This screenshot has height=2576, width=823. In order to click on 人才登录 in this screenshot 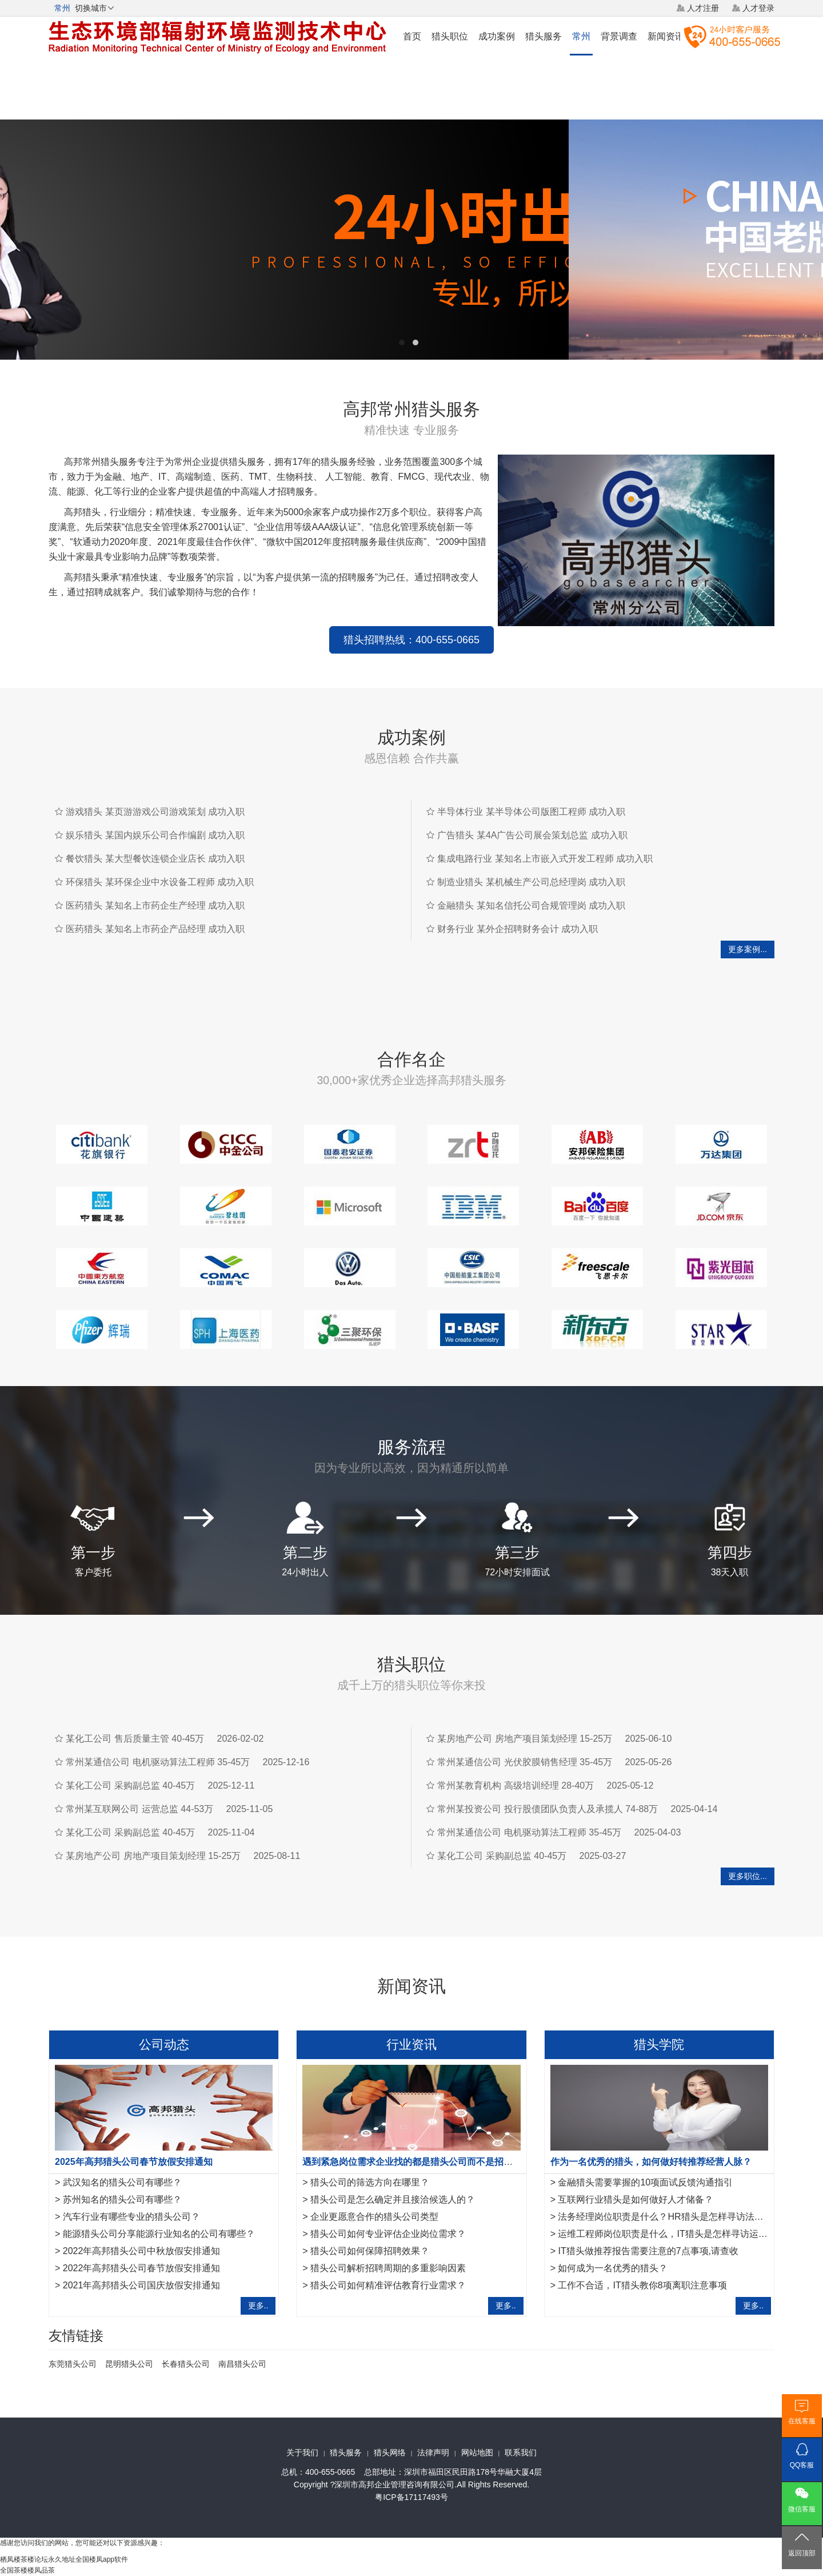, I will do `click(758, 8)`.